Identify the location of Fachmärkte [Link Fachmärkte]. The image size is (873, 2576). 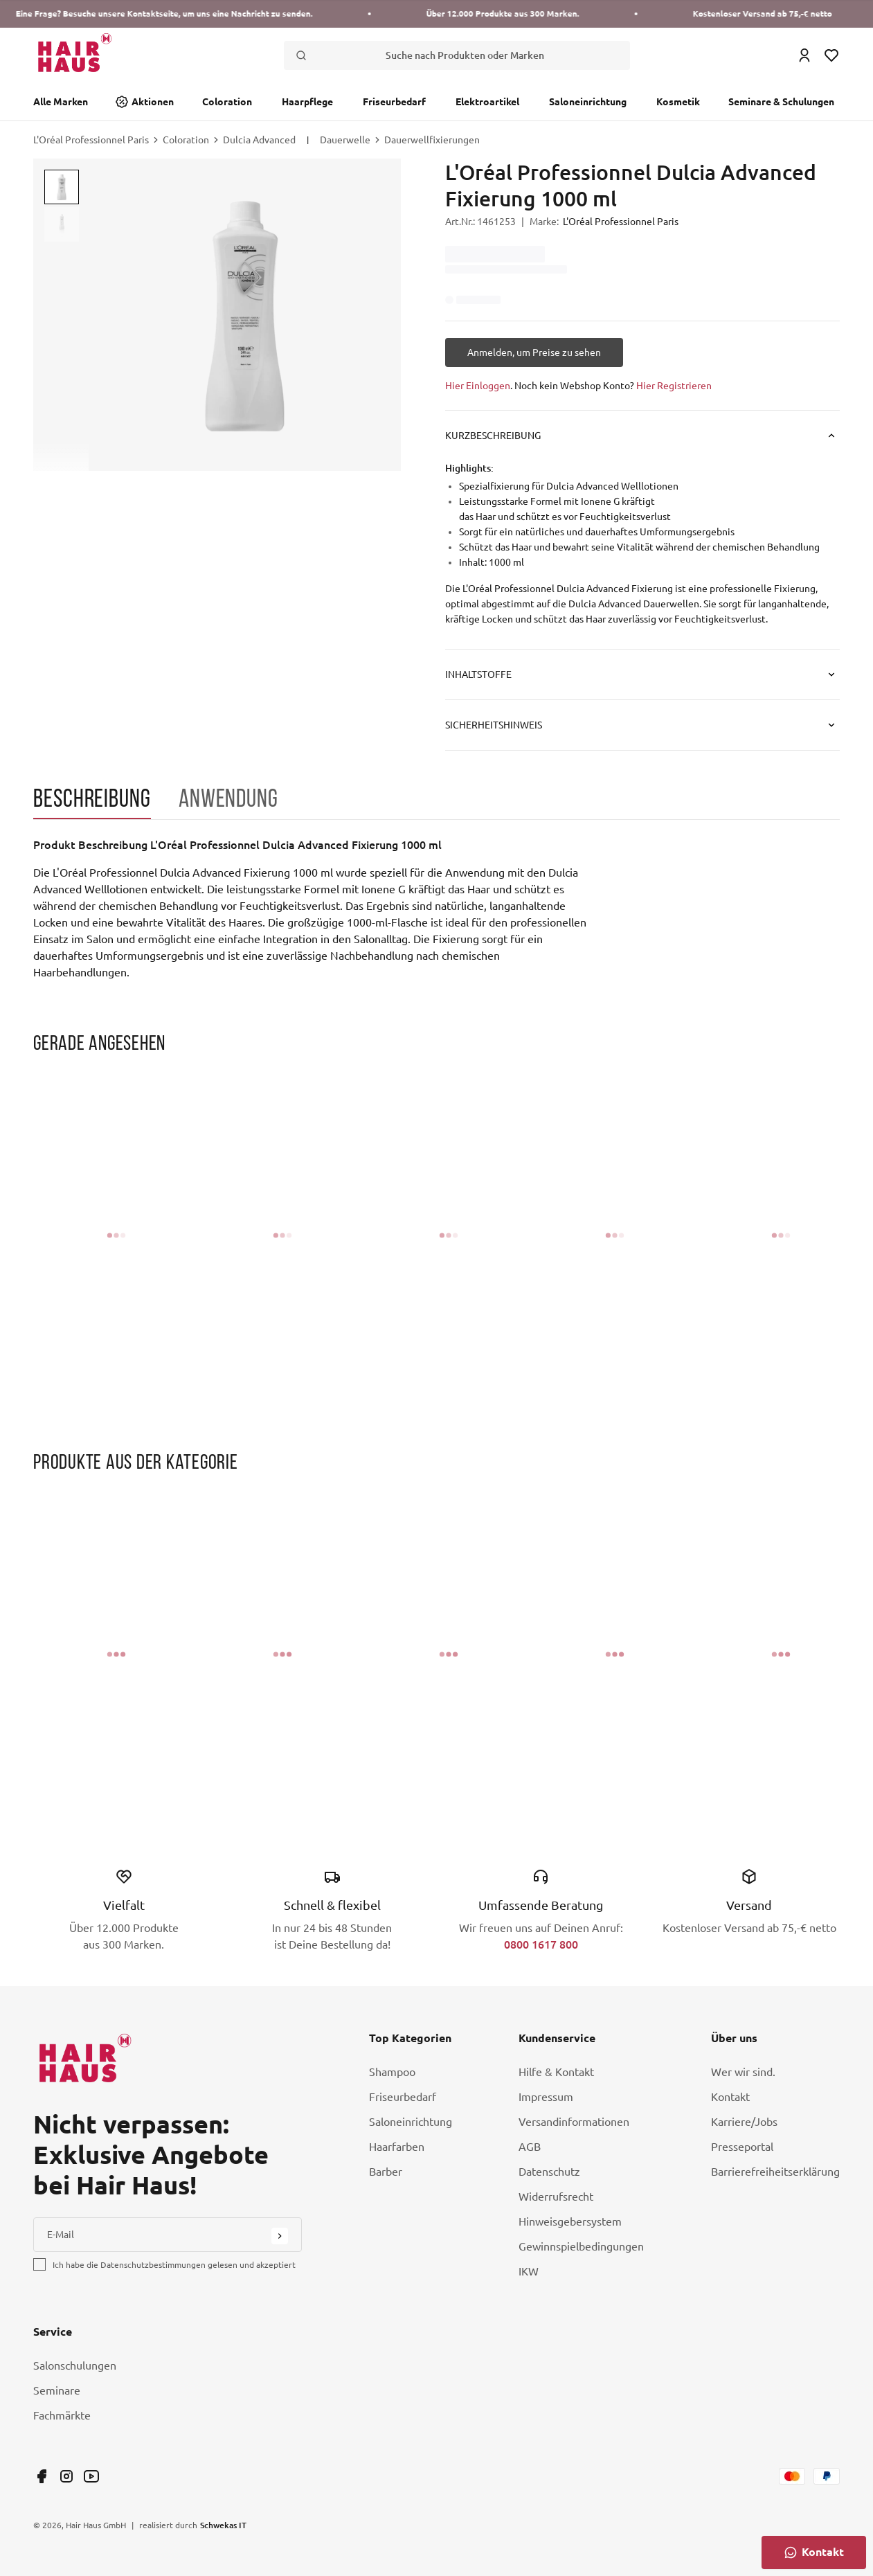
(62, 2415).